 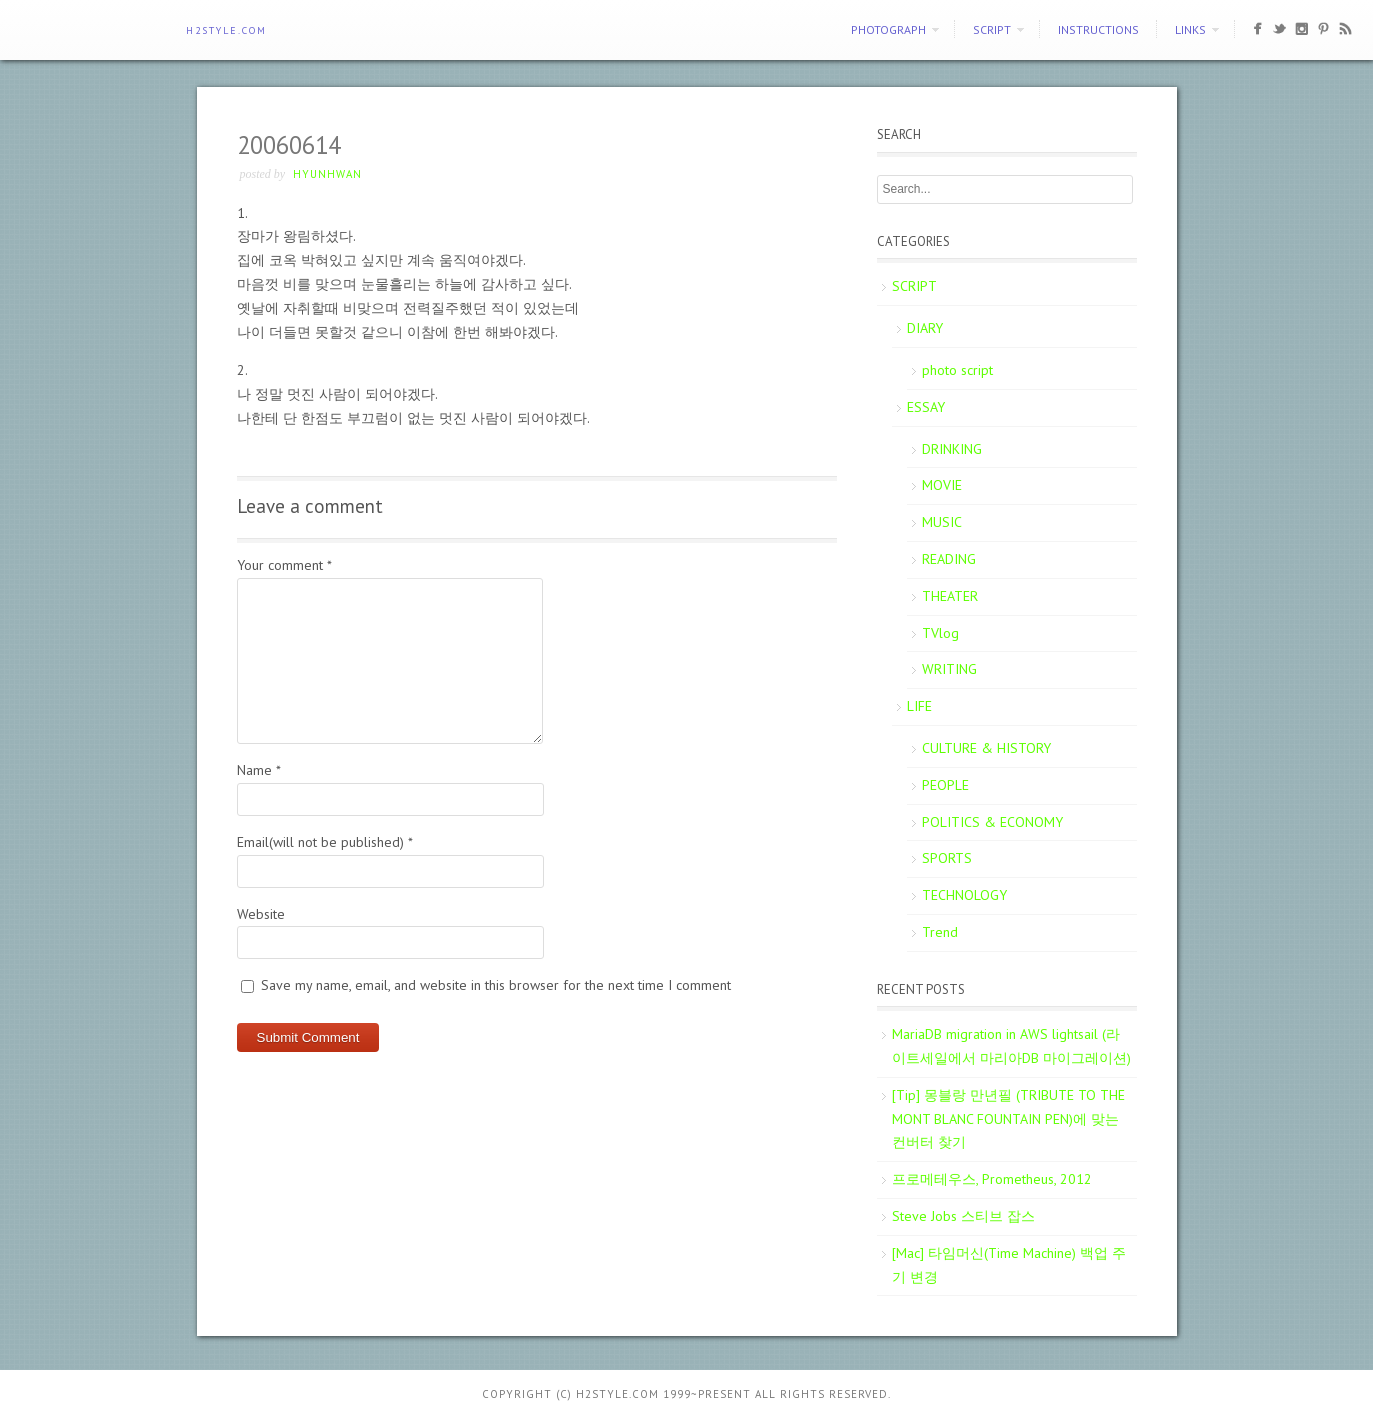 I want to click on PHOTOGRAPH, so click(x=888, y=29).